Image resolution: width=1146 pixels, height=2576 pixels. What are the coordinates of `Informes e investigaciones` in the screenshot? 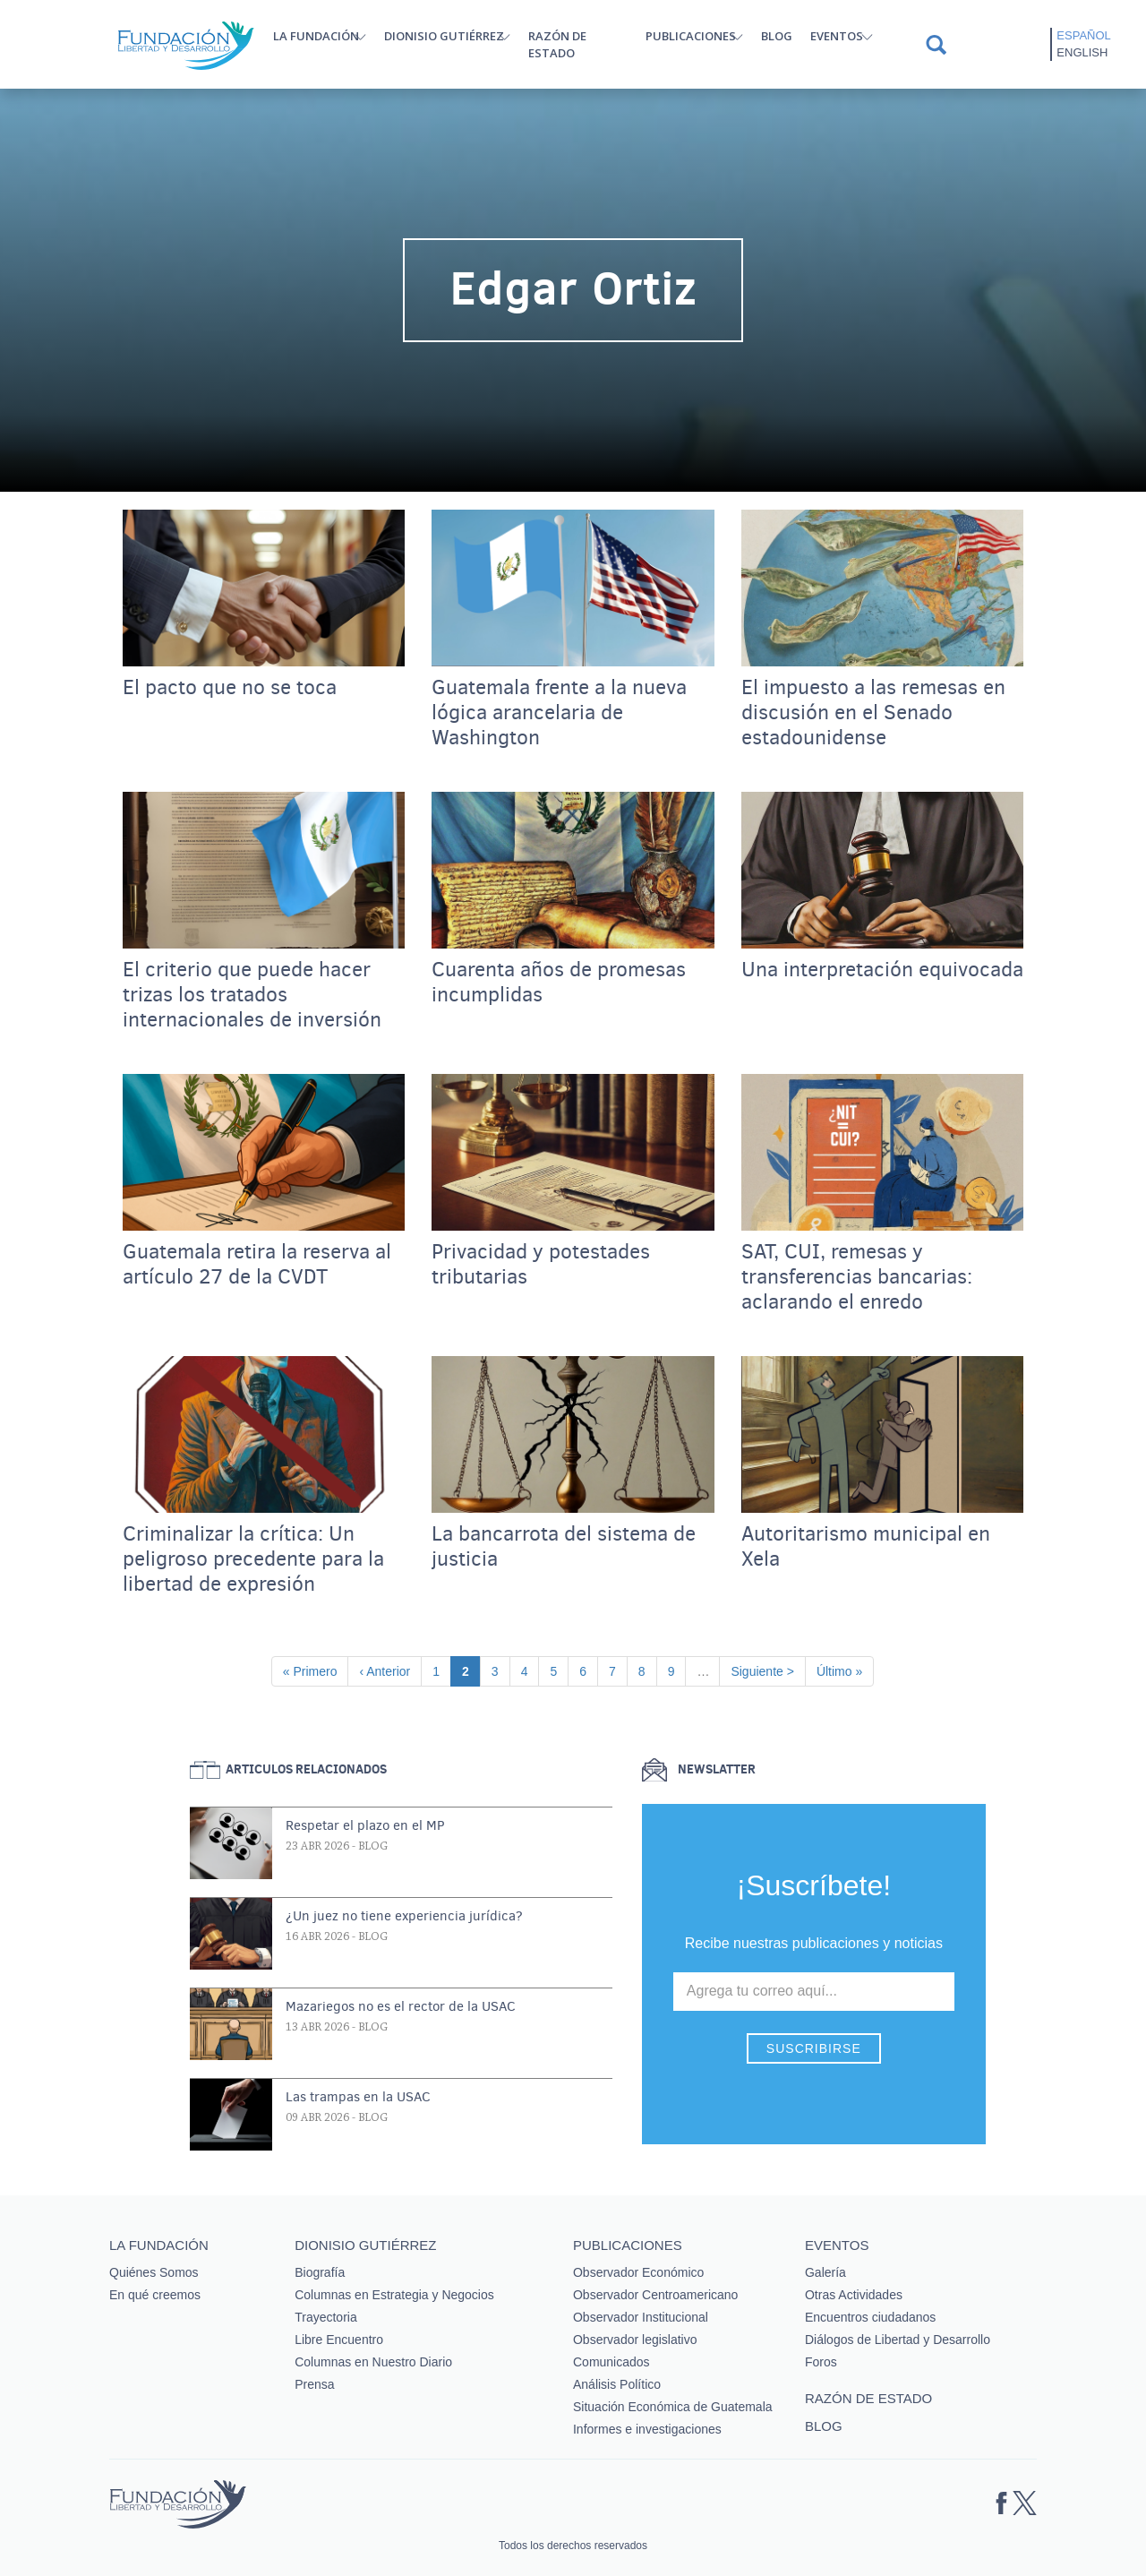 It's located at (647, 2429).